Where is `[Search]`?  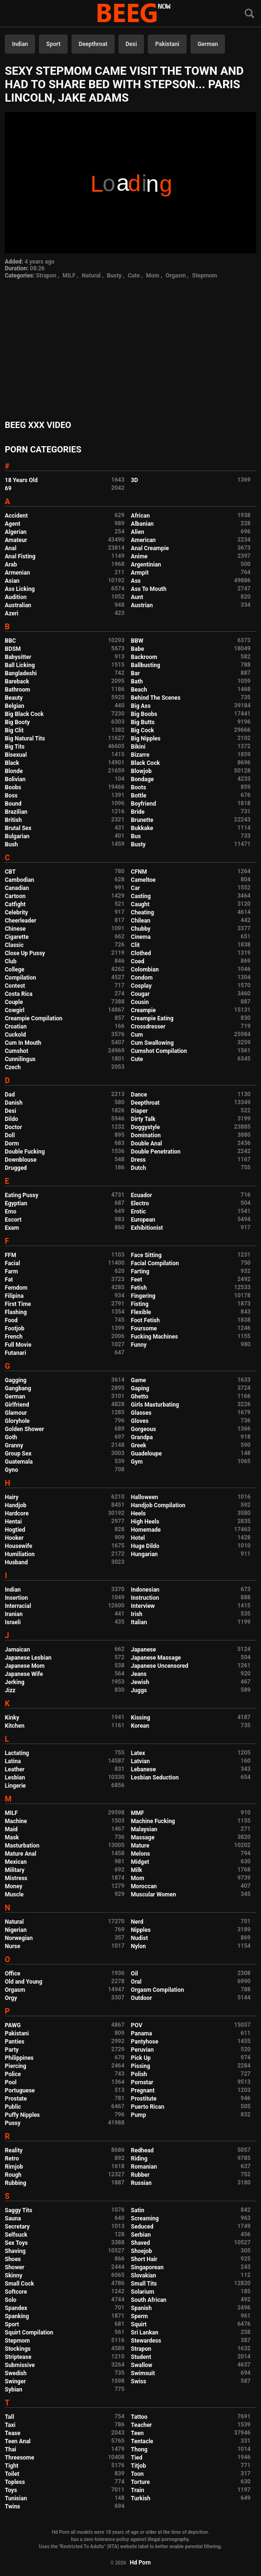
[Search] is located at coordinates (249, 14).